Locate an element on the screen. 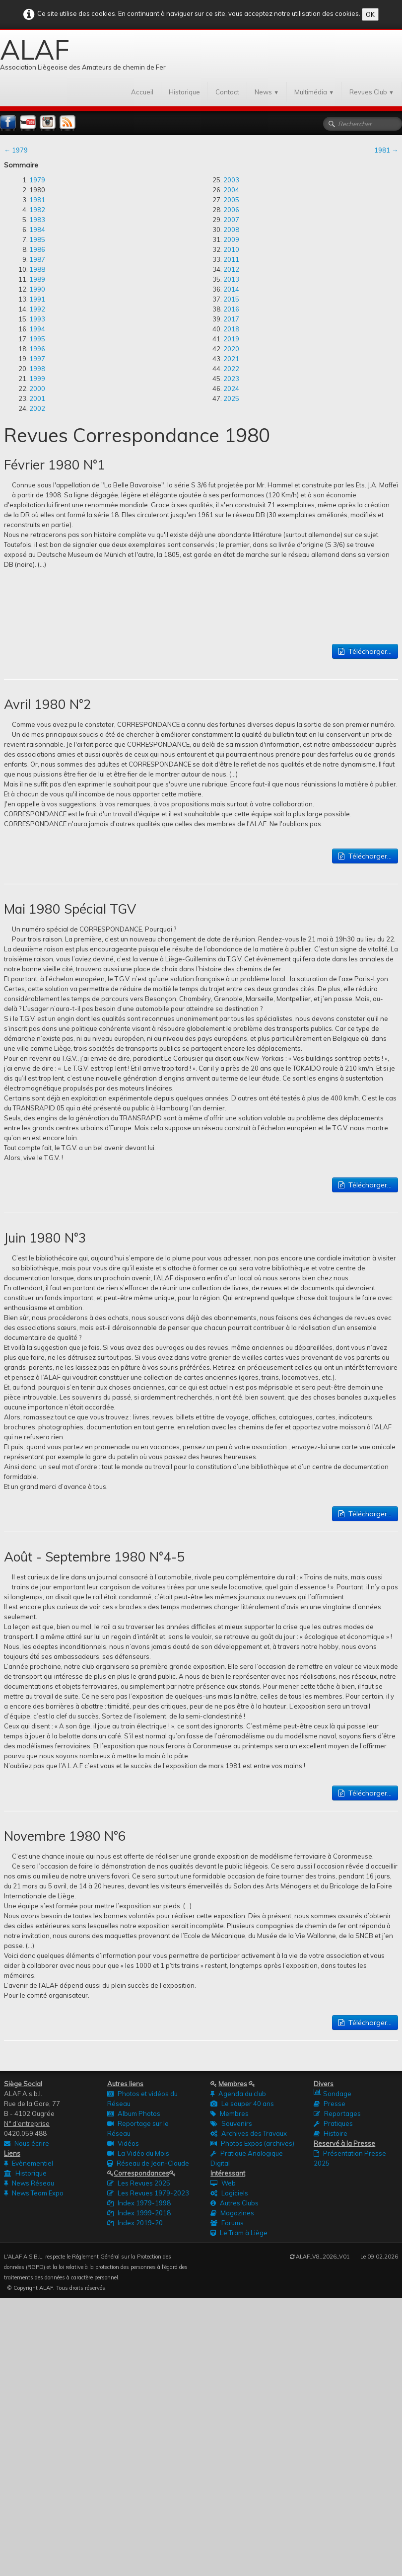 The image size is (402, 2576). 1996 is located at coordinates (37, 349).